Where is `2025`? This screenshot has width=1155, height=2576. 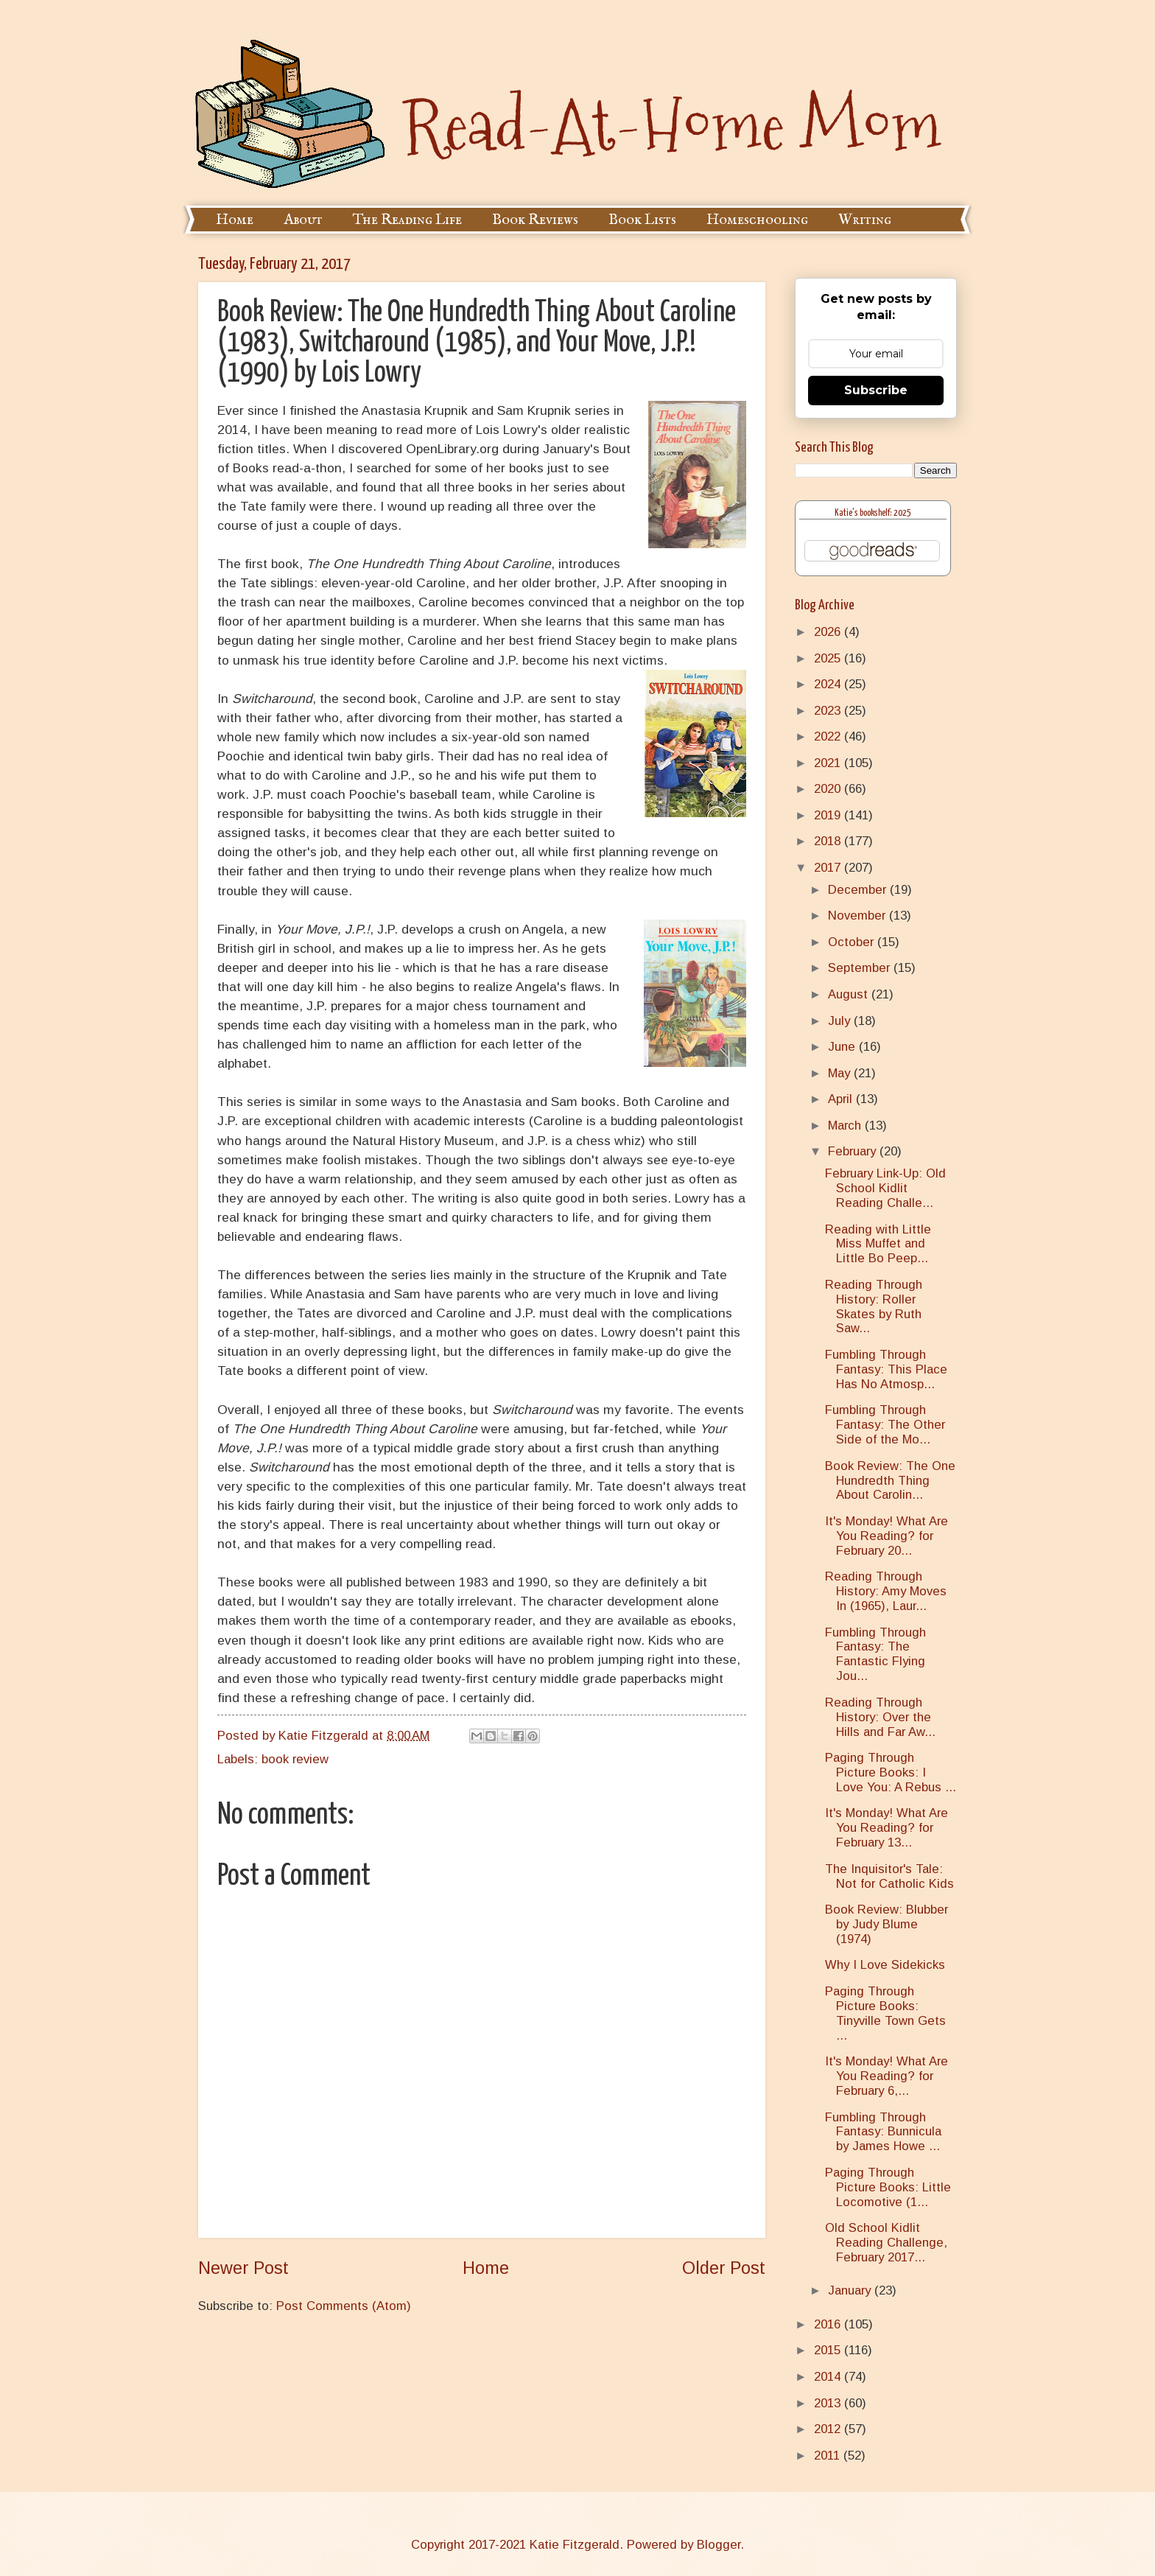 2025 is located at coordinates (829, 658).